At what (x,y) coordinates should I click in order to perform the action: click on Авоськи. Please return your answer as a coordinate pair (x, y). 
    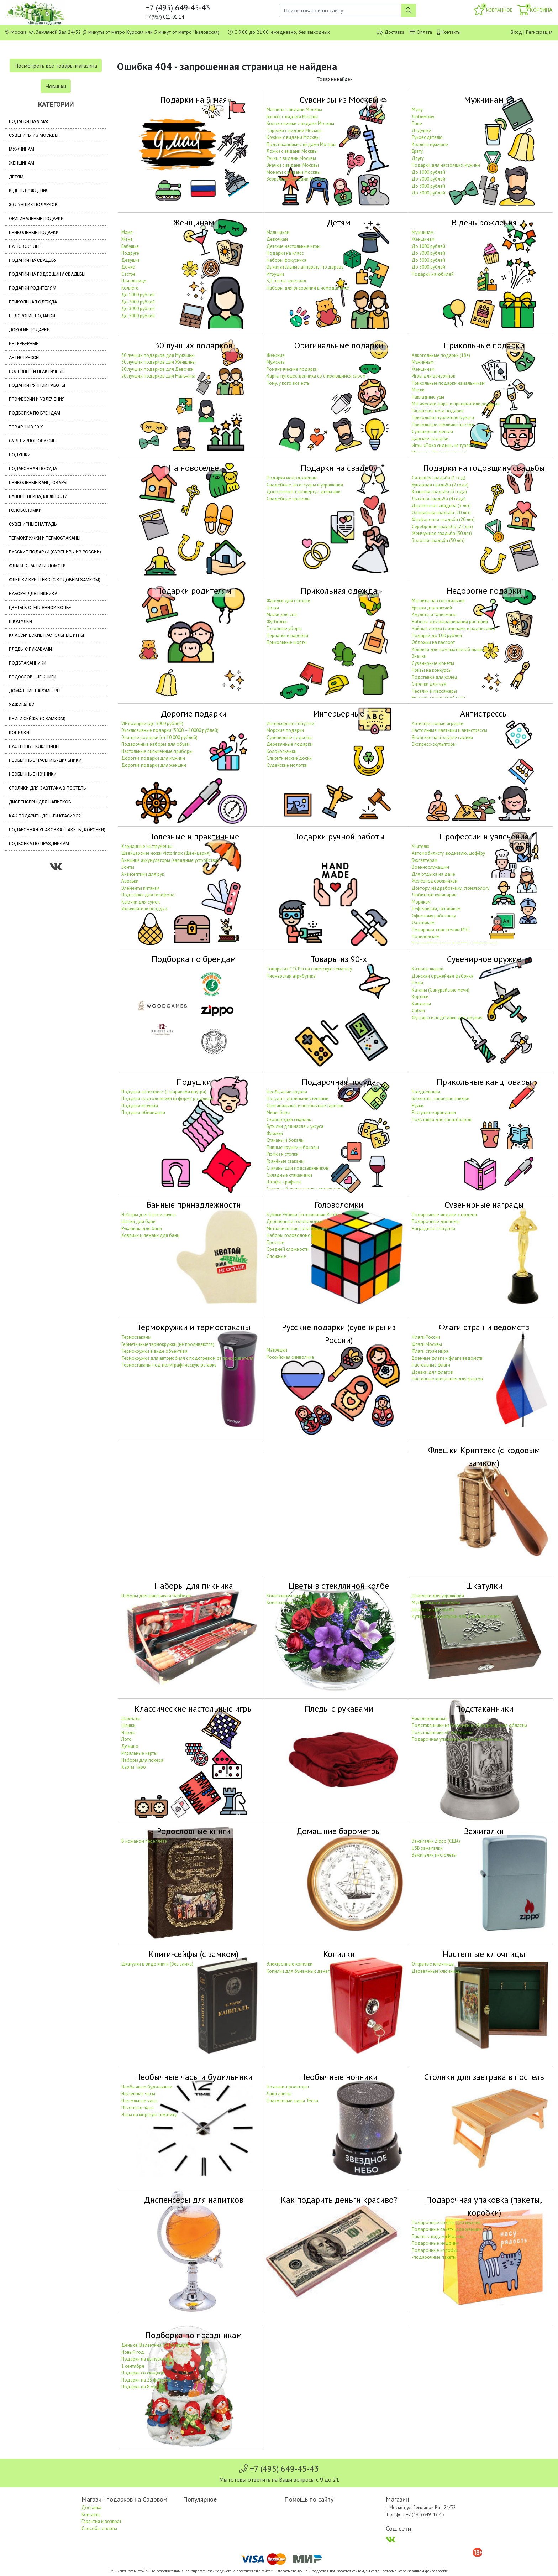
    Looking at the image, I should click on (129, 881).